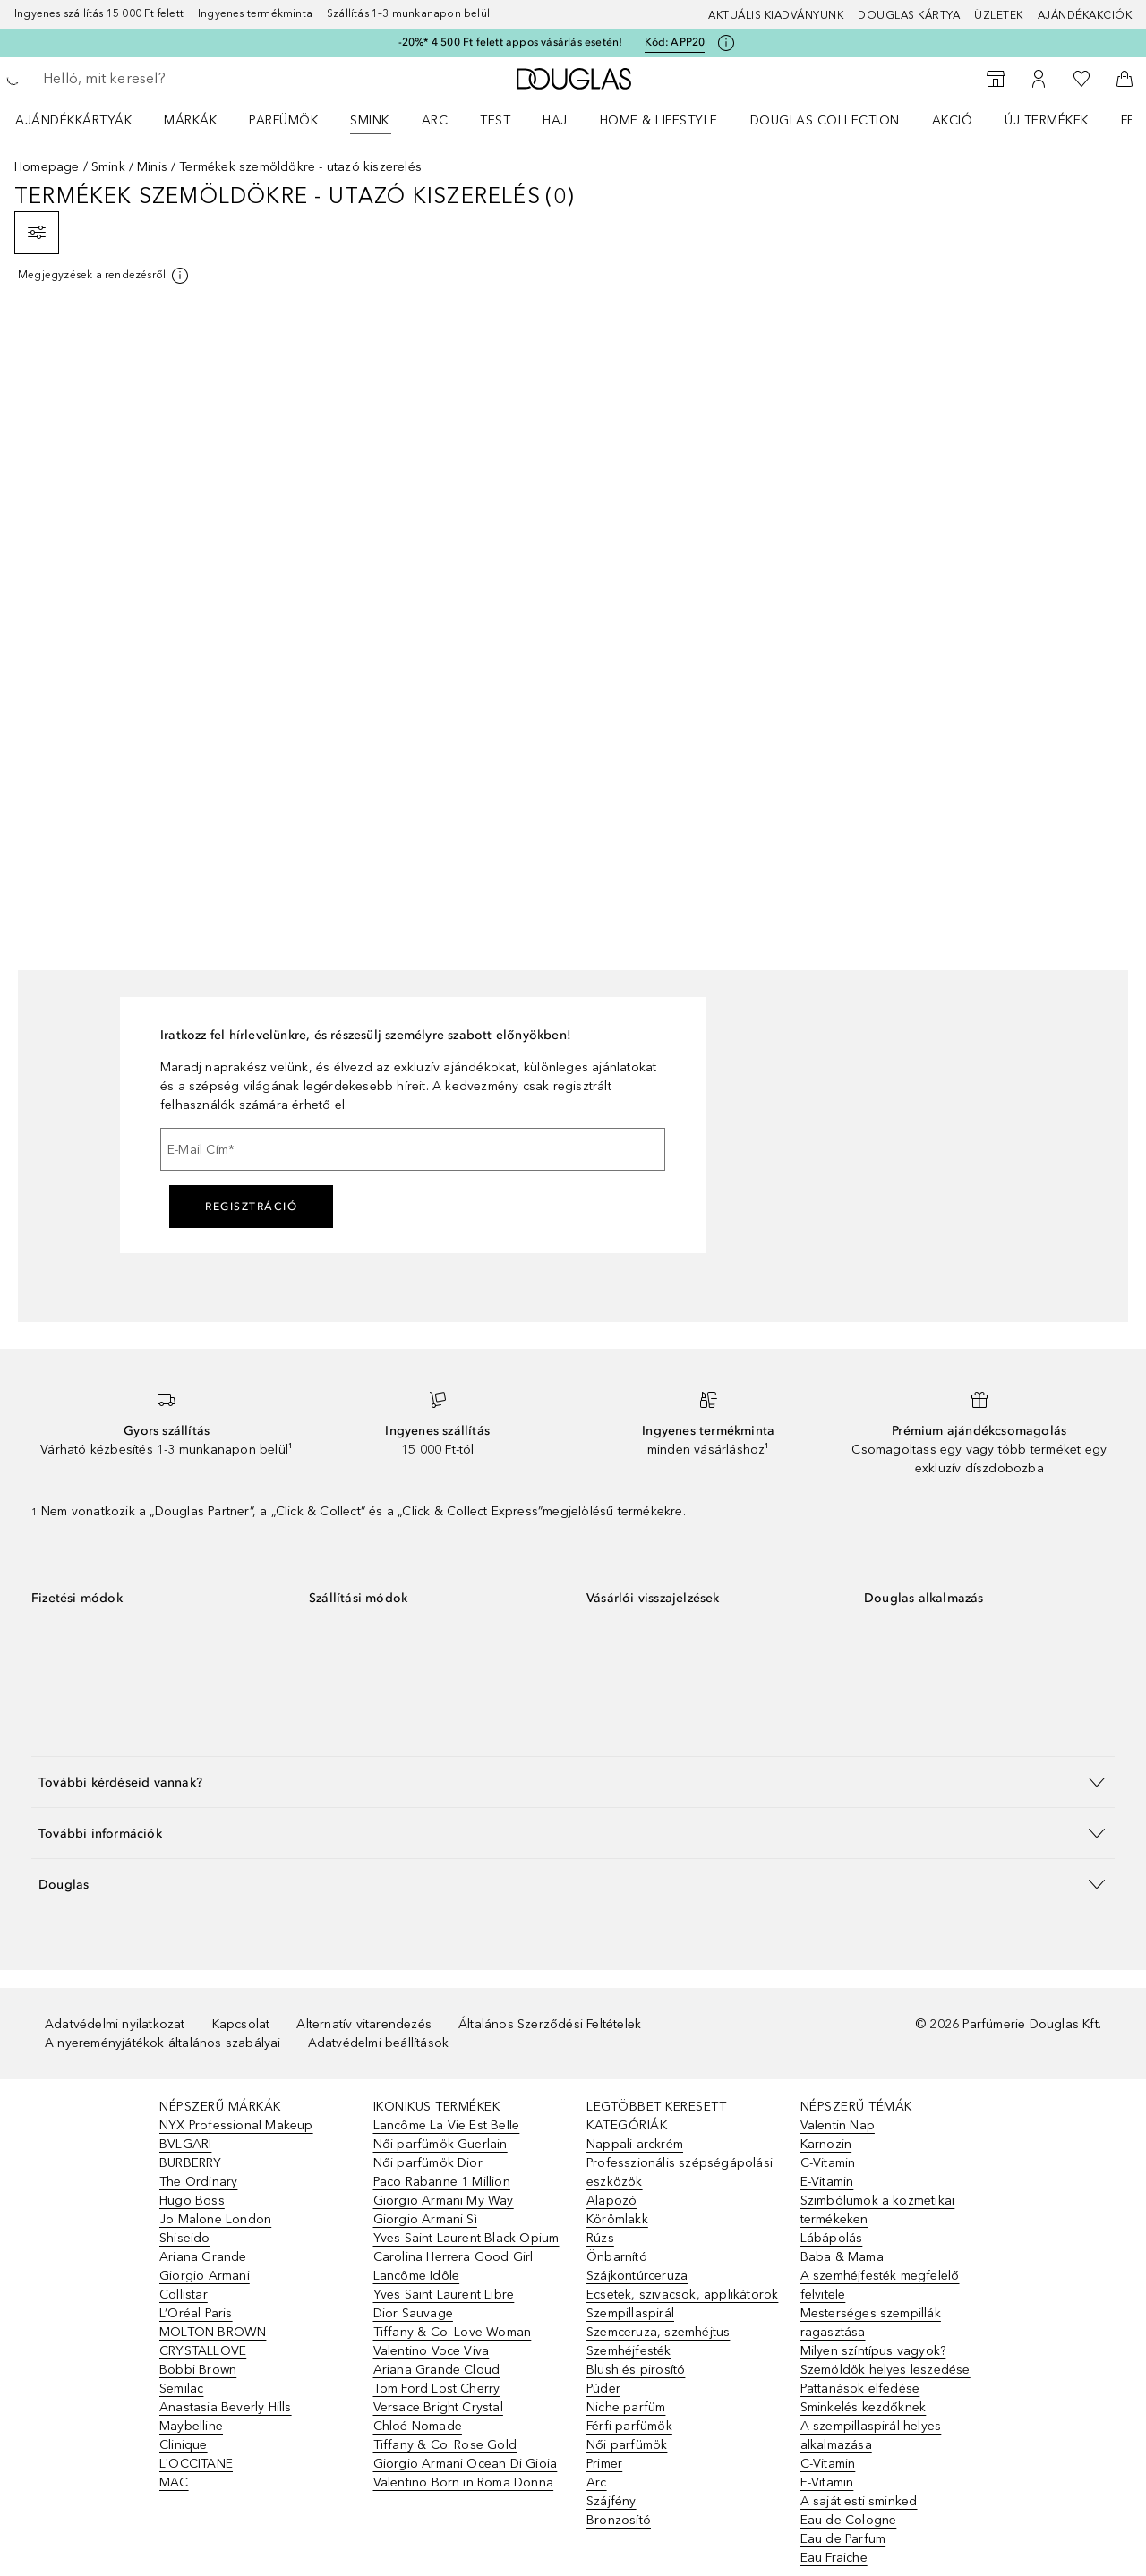 The height and width of the screenshot is (2576, 1146). What do you see at coordinates (181, 2388) in the screenshot?
I see `Semilac` at bounding box center [181, 2388].